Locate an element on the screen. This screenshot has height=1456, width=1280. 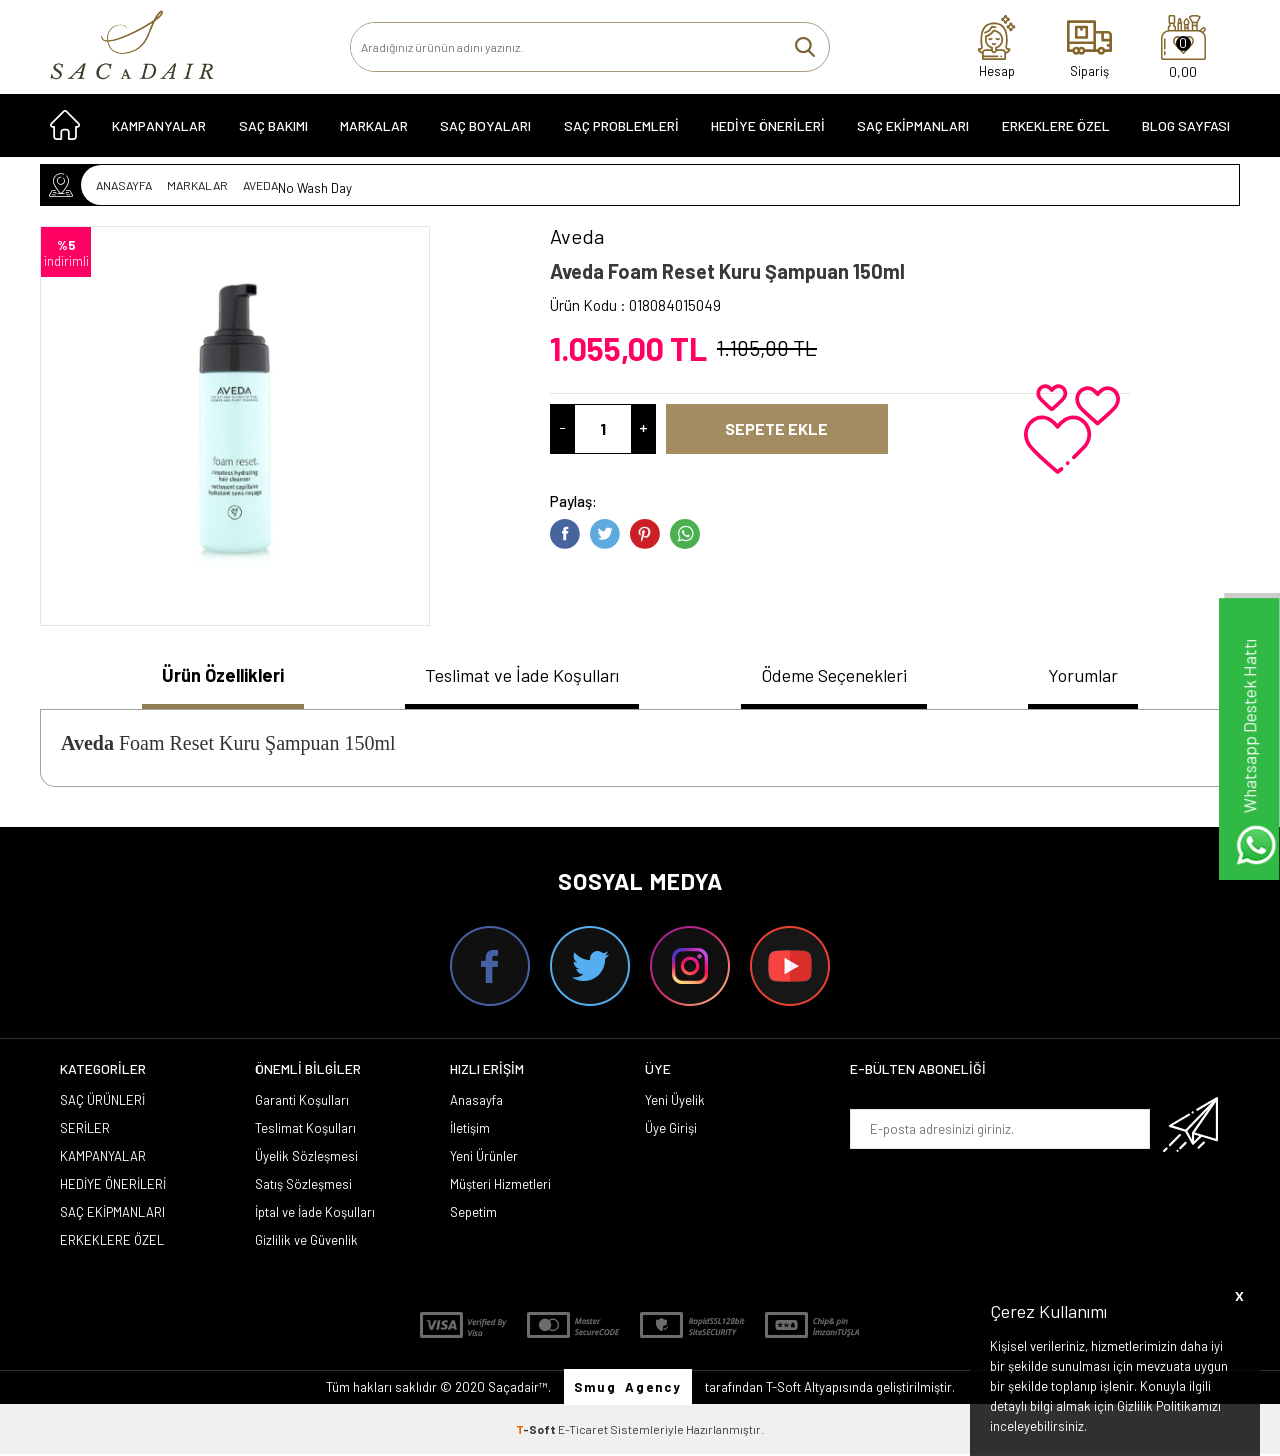
Yeni Ürünler is located at coordinates (484, 1158).